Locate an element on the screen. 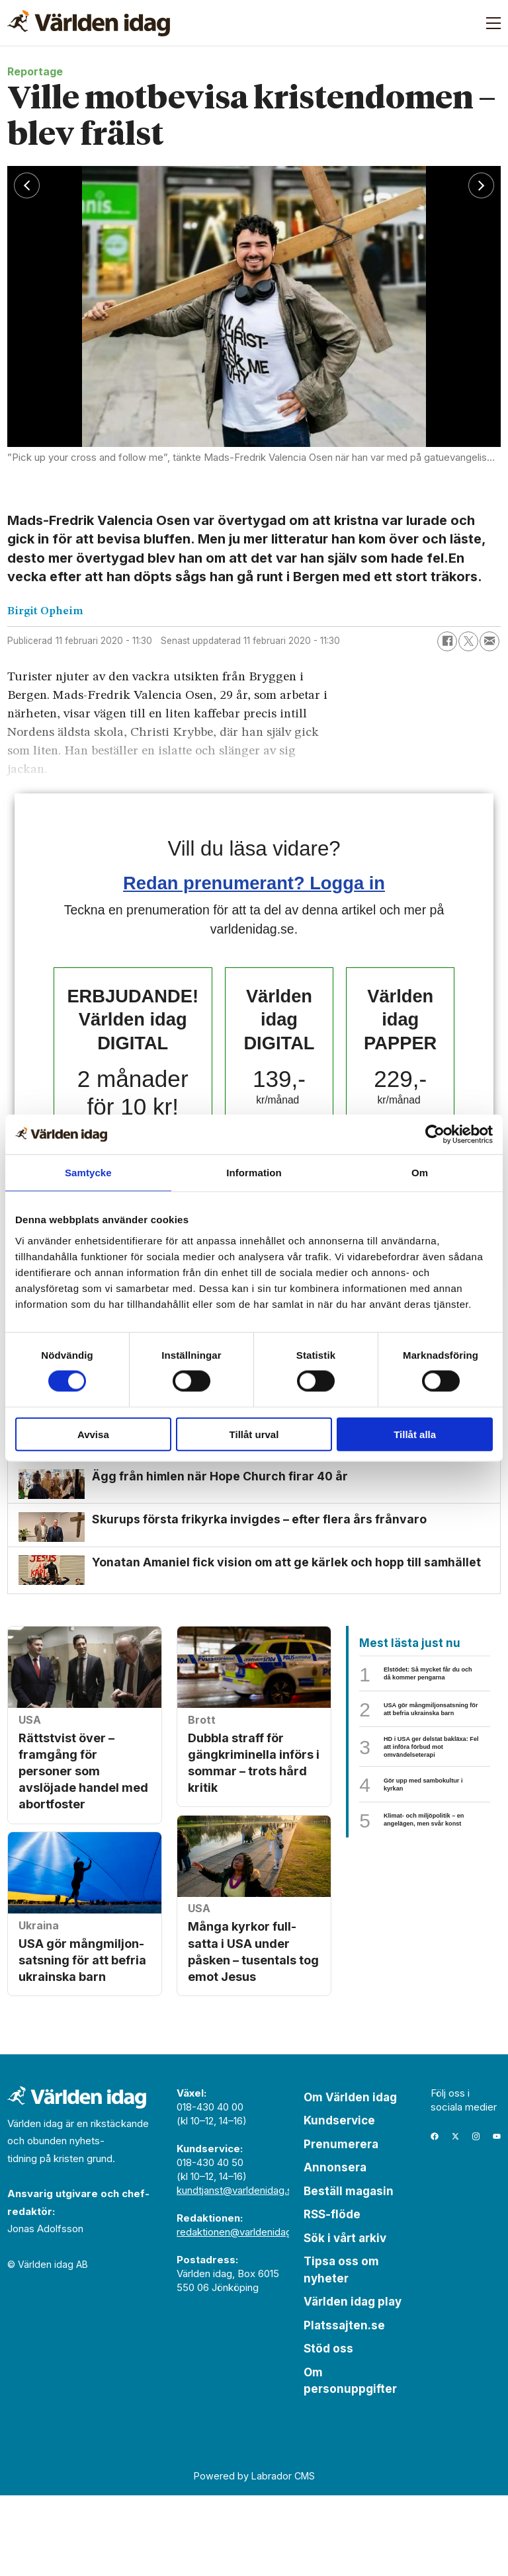 Image resolution: width=508 pixels, height=2576 pixels. RSS-flöde is located at coordinates (332, 2295).